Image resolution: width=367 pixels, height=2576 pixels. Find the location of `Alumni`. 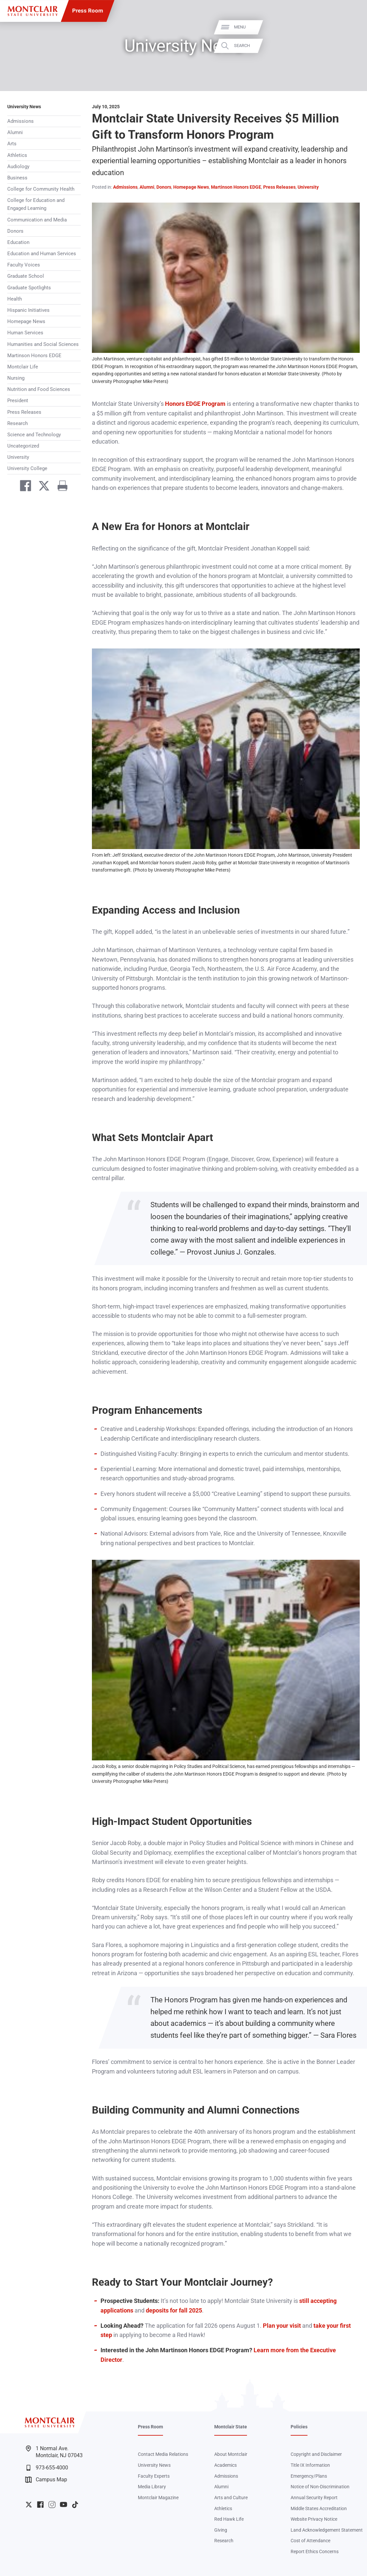

Alumni is located at coordinates (15, 132).